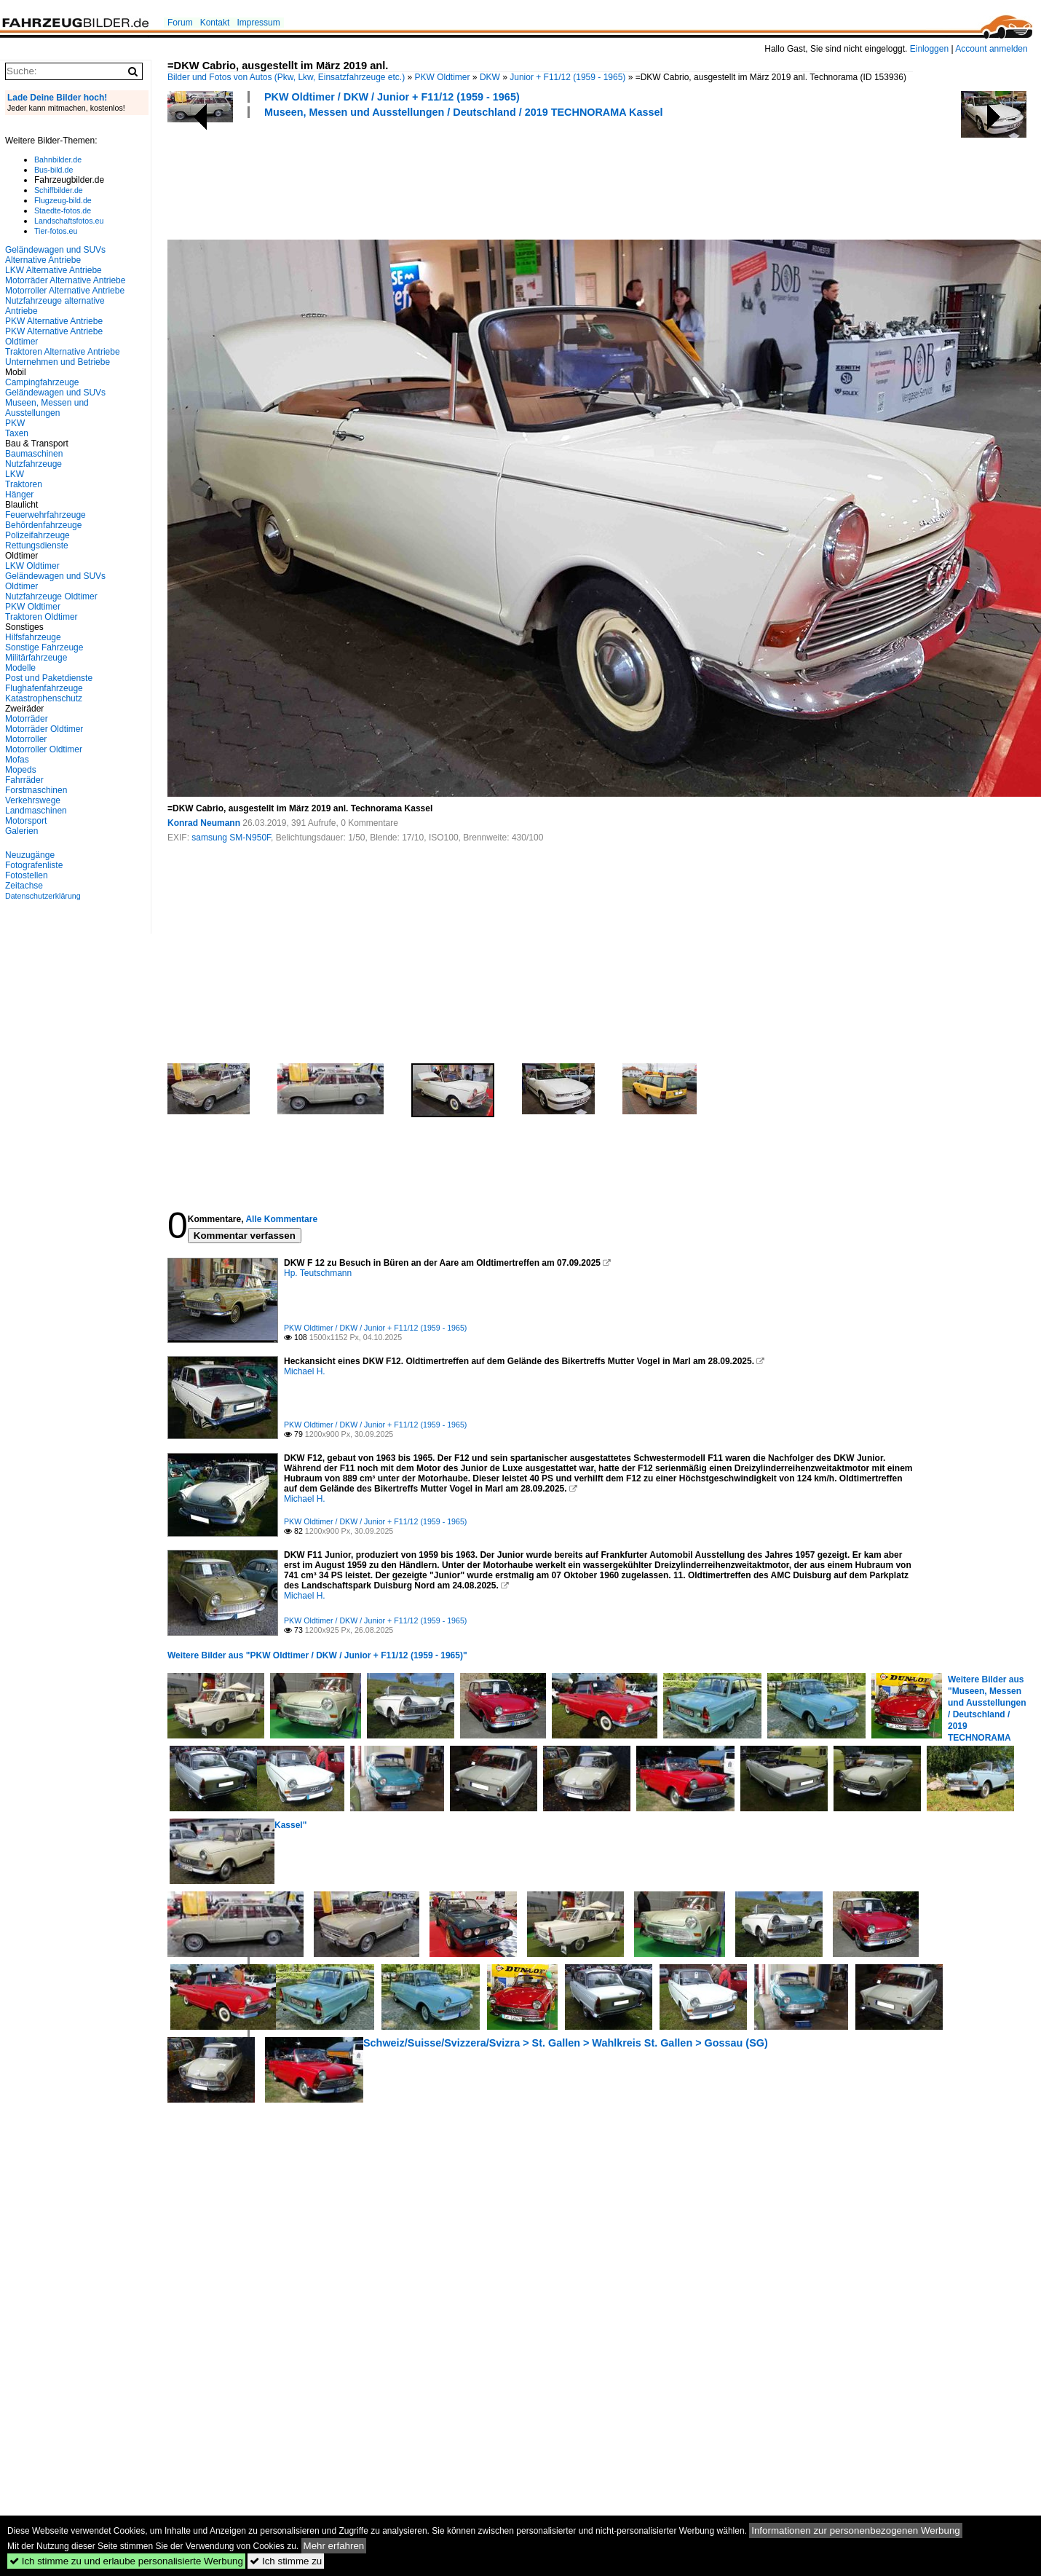 The width and height of the screenshot is (1041, 2576). I want to click on Flughafenfahrzeuge, so click(44, 688).